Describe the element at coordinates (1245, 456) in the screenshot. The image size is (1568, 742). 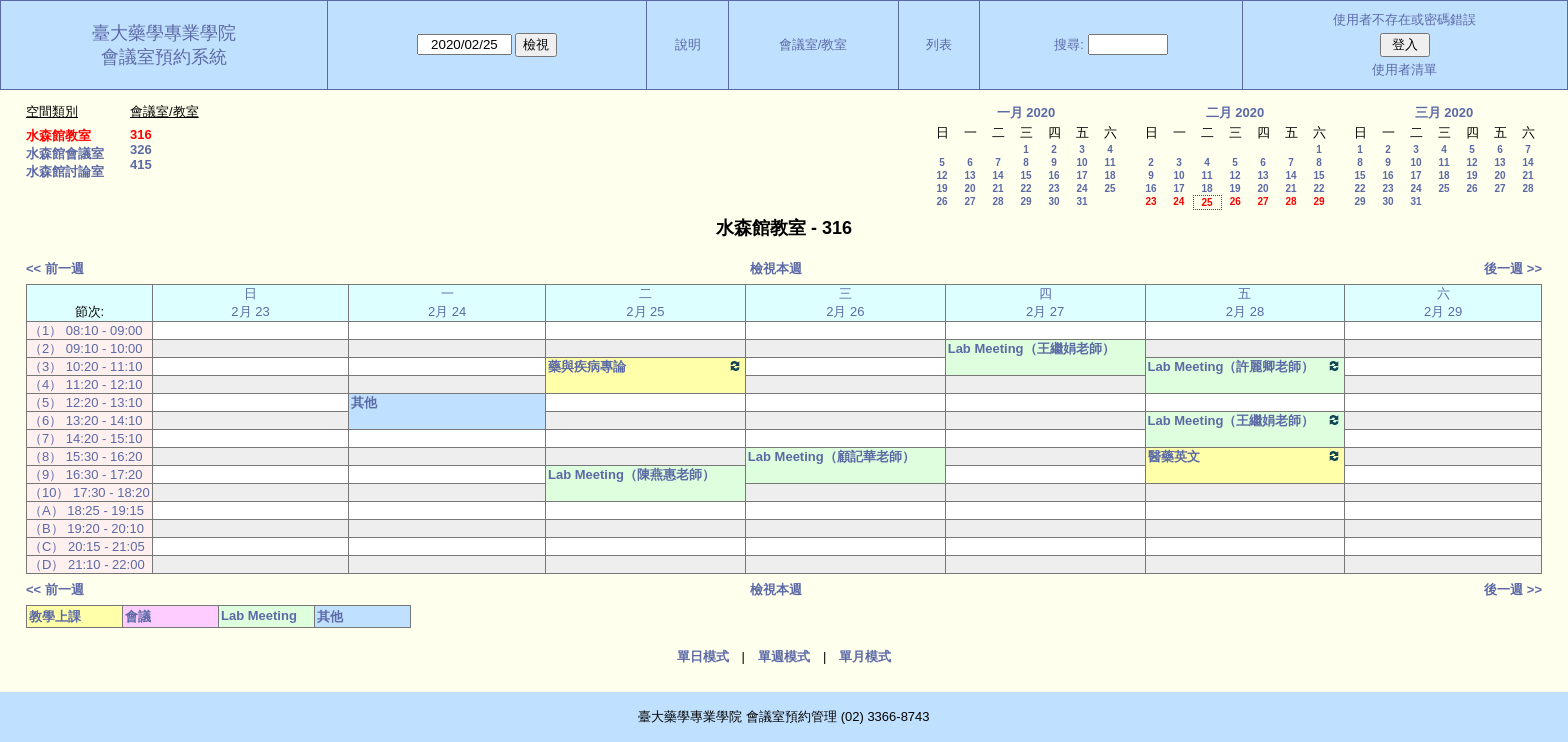
I see `醫藥英文` at that location.